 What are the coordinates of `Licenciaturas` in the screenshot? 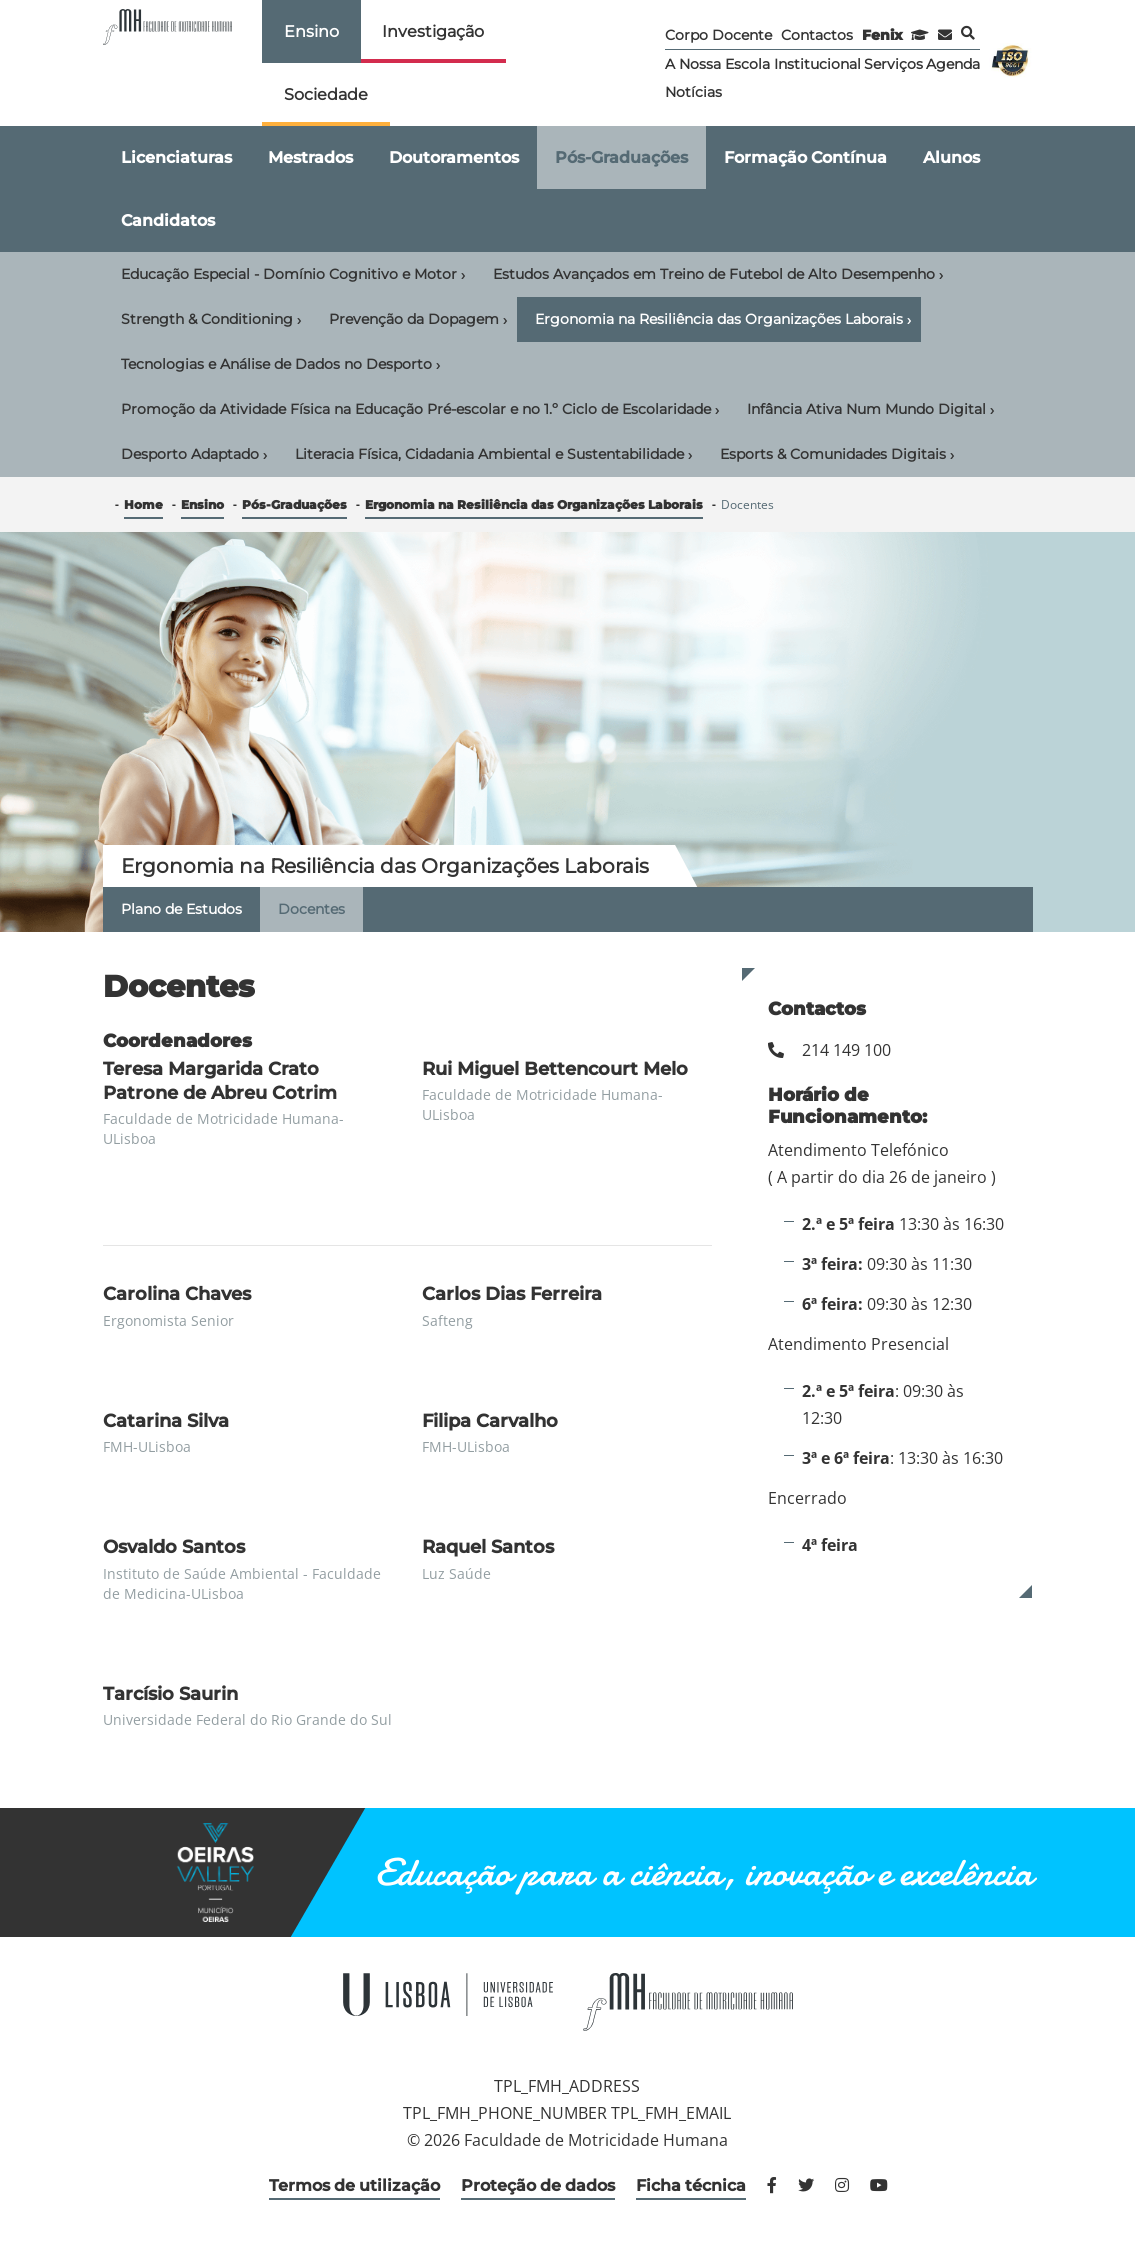 It's located at (176, 157).